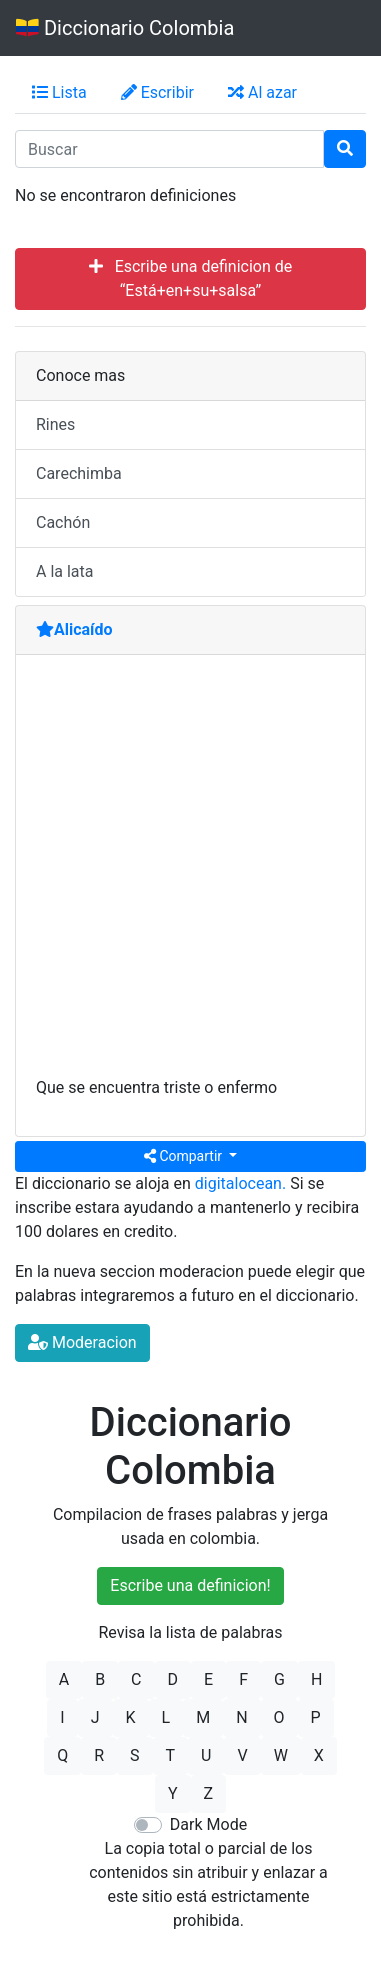  What do you see at coordinates (169, 149) in the screenshot?
I see `[input busqueda]` at bounding box center [169, 149].